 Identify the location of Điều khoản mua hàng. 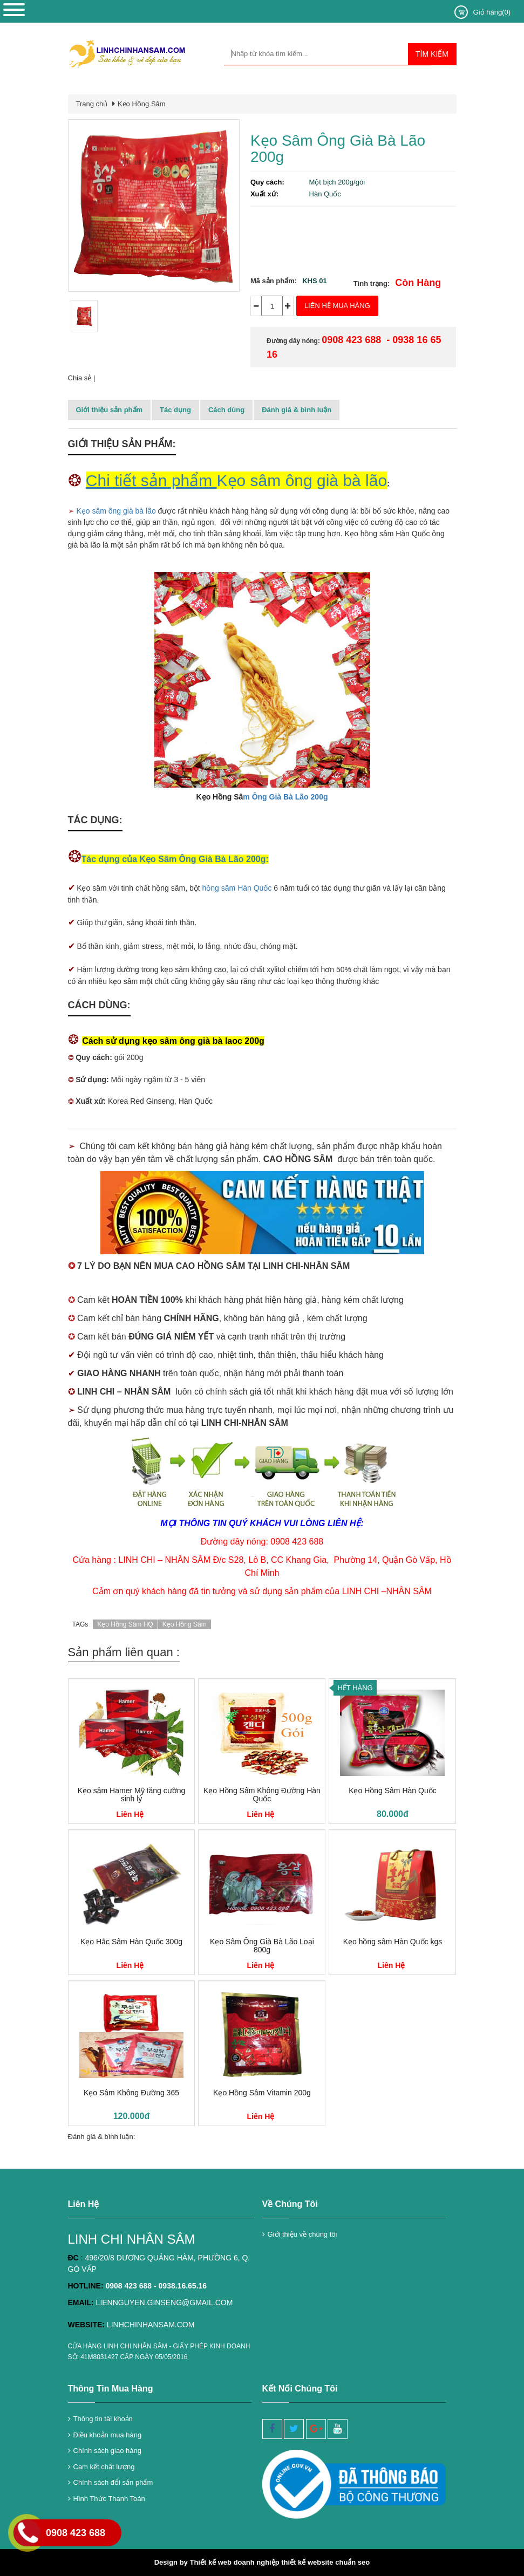
(107, 2435).